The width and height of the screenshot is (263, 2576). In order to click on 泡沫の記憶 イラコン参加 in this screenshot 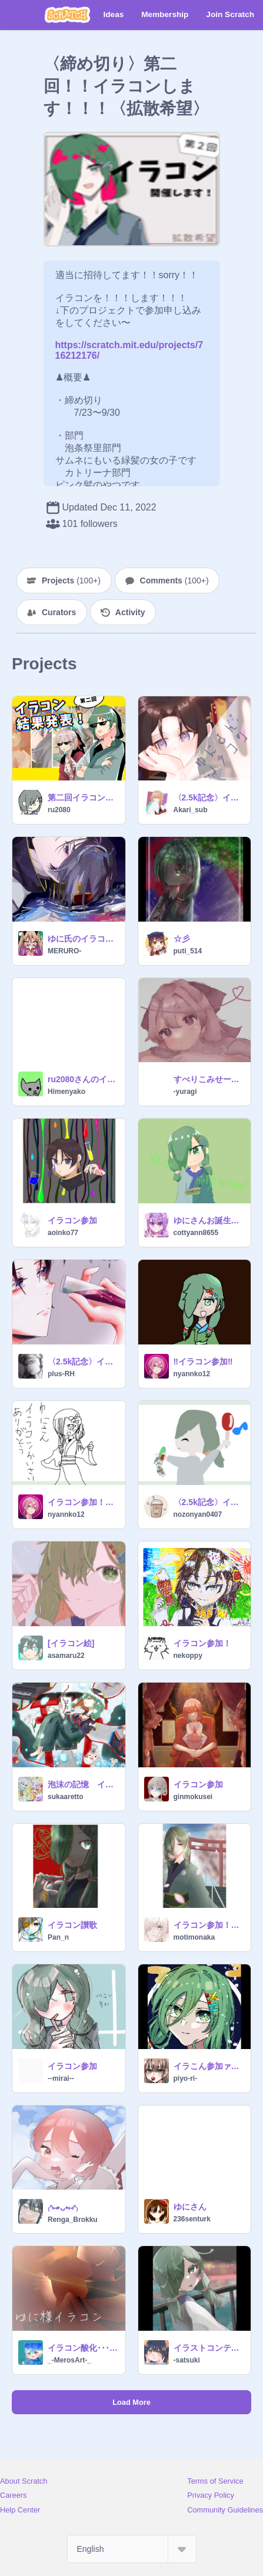, I will do `click(83, 1784)`.